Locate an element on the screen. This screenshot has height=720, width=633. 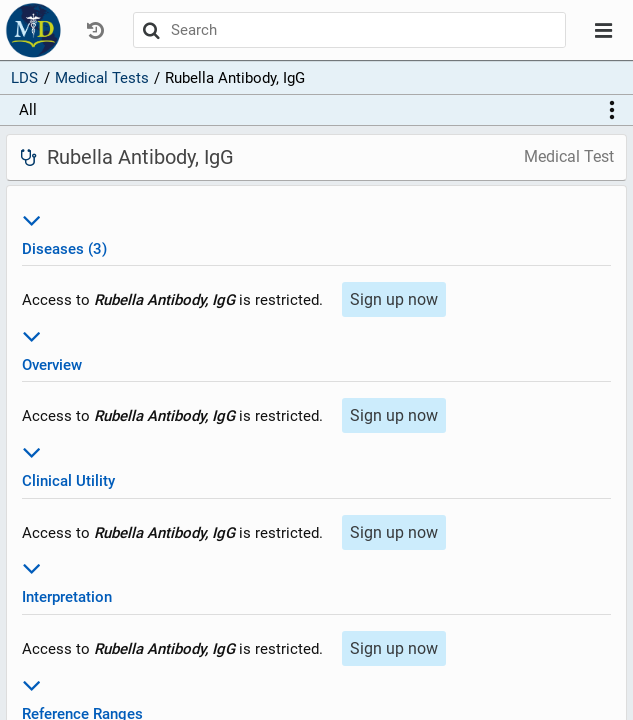
Overview is located at coordinates (316, 347).